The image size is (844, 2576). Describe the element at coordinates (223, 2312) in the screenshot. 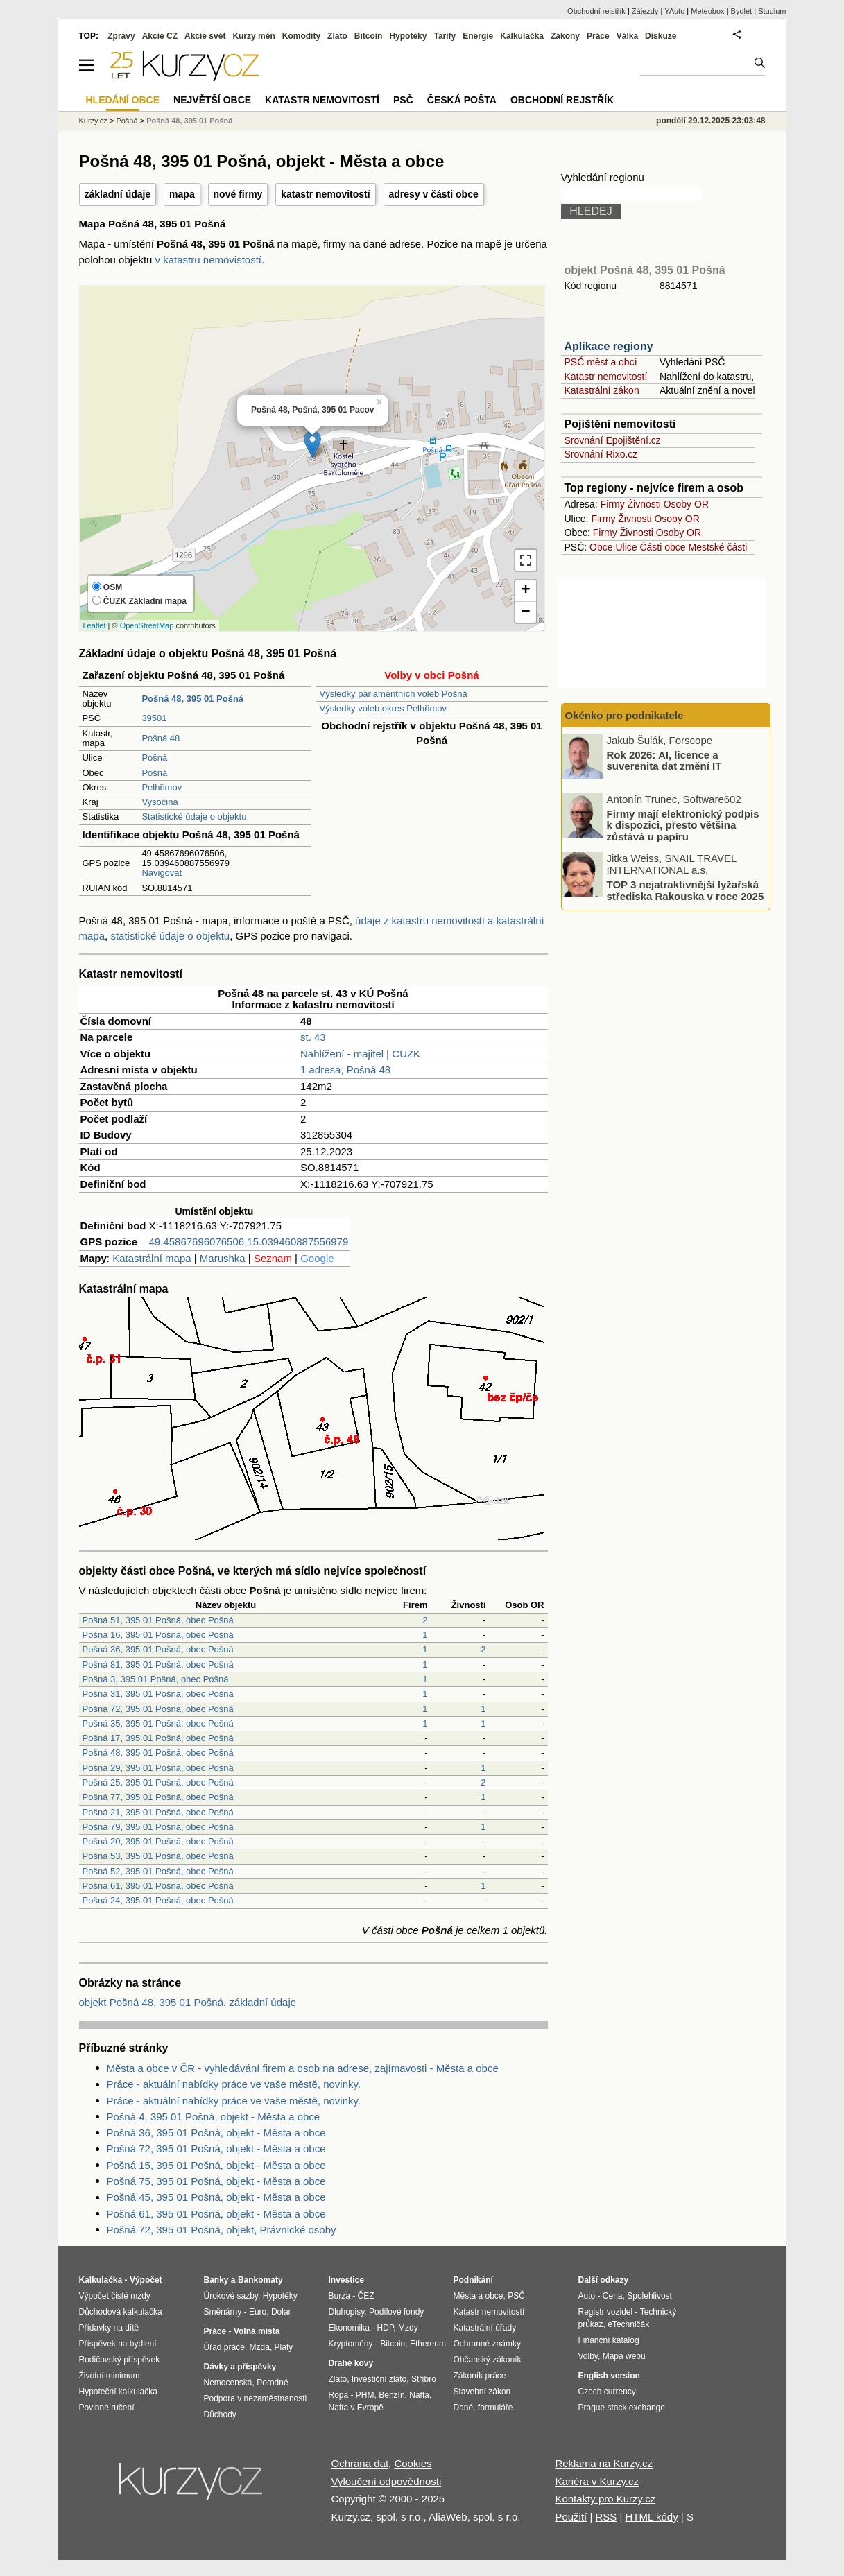

I see `Směnárny` at that location.